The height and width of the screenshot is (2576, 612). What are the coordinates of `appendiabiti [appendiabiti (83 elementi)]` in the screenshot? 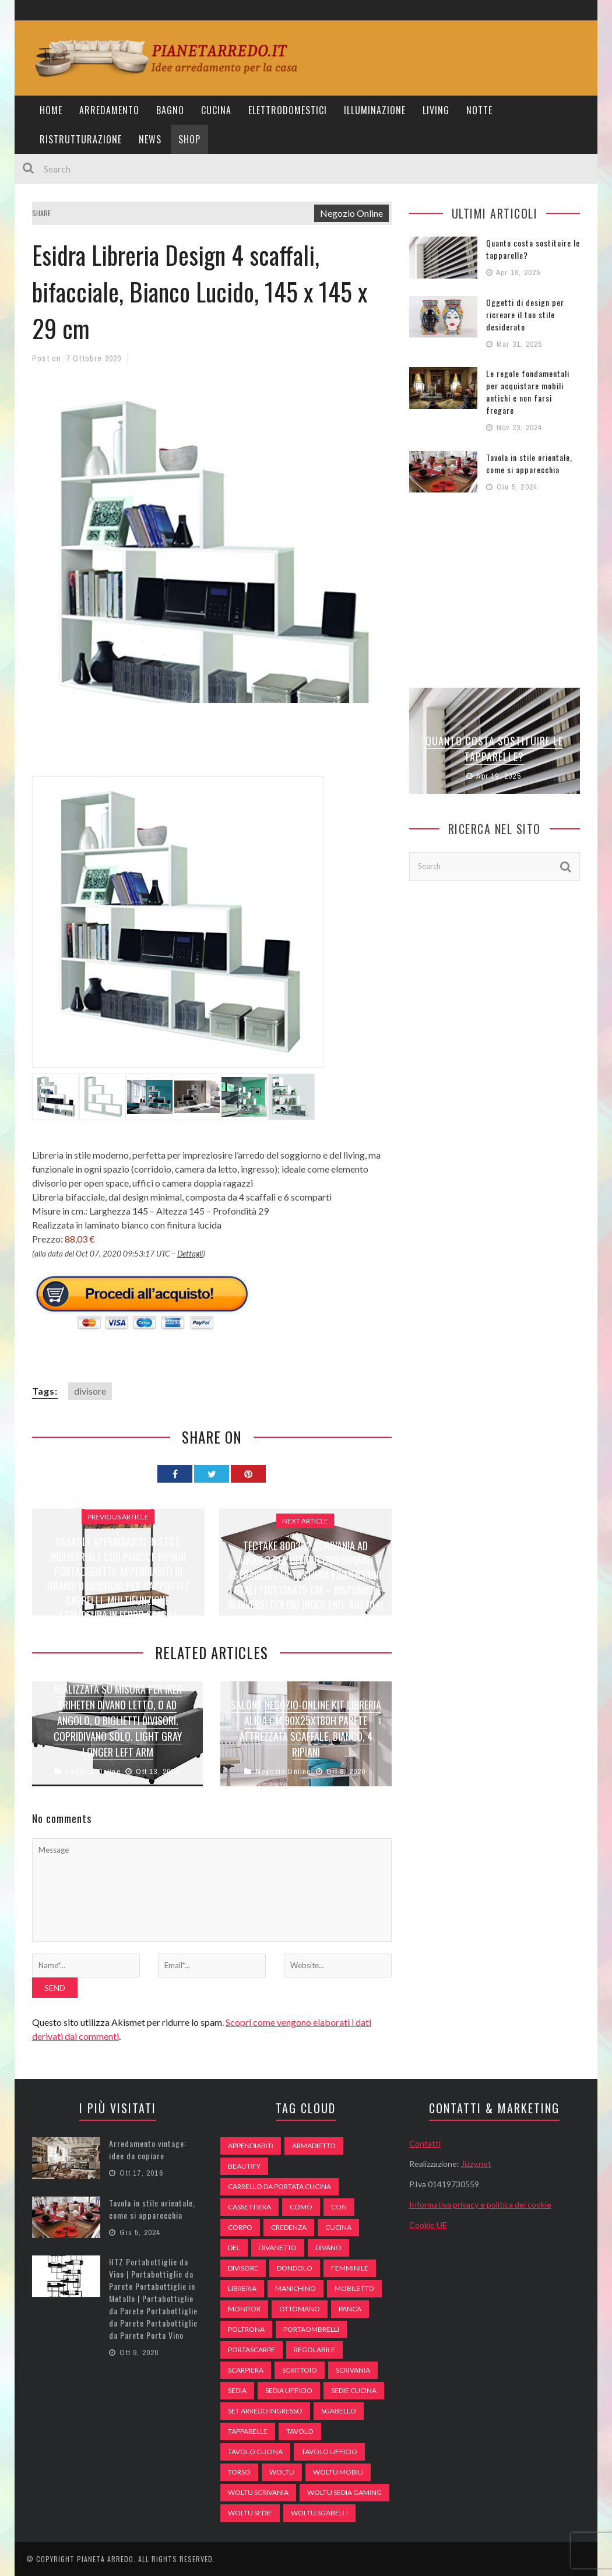 It's located at (250, 2145).